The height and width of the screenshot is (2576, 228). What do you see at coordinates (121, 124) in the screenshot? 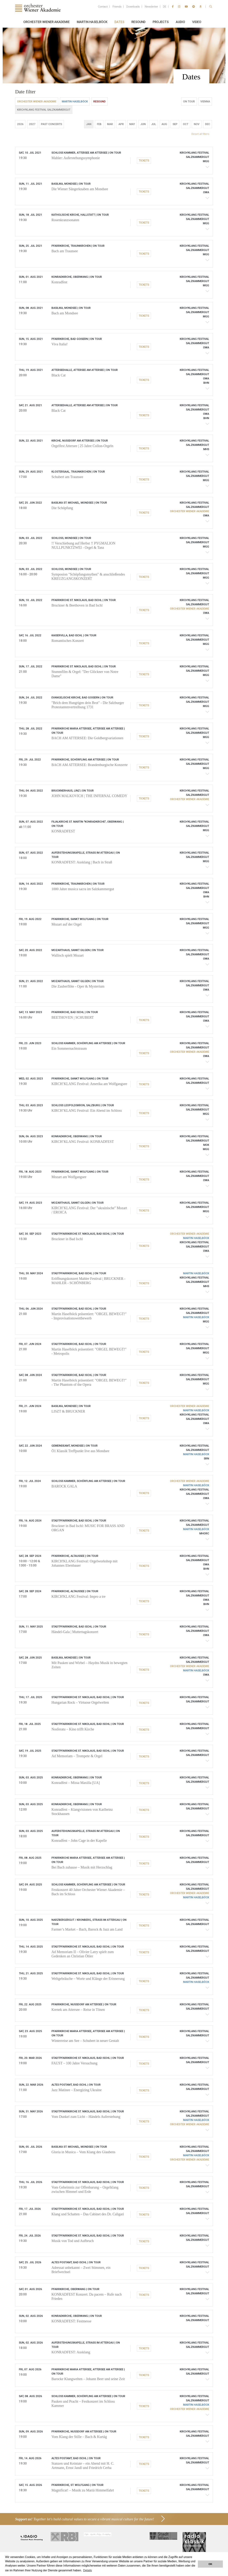
I see `Apr` at bounding box center [121, 124].